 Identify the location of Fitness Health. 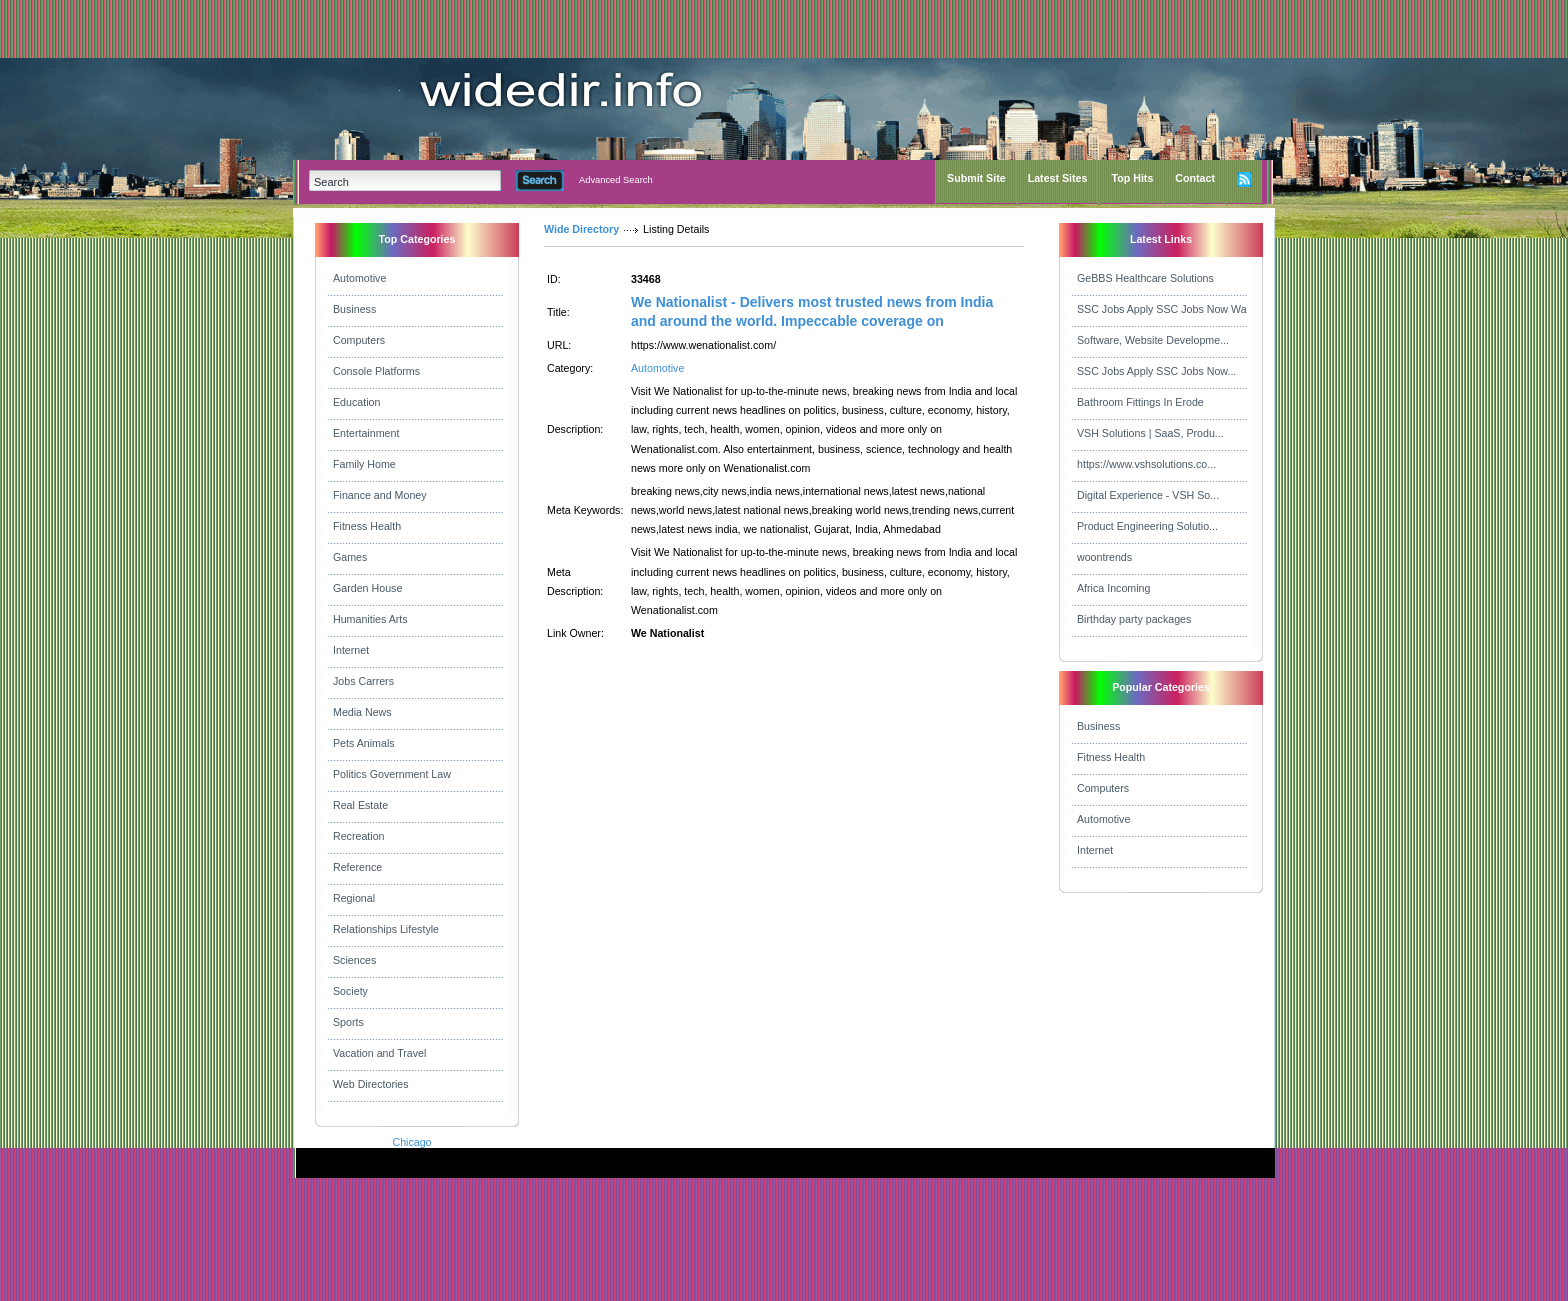
(367, 526).